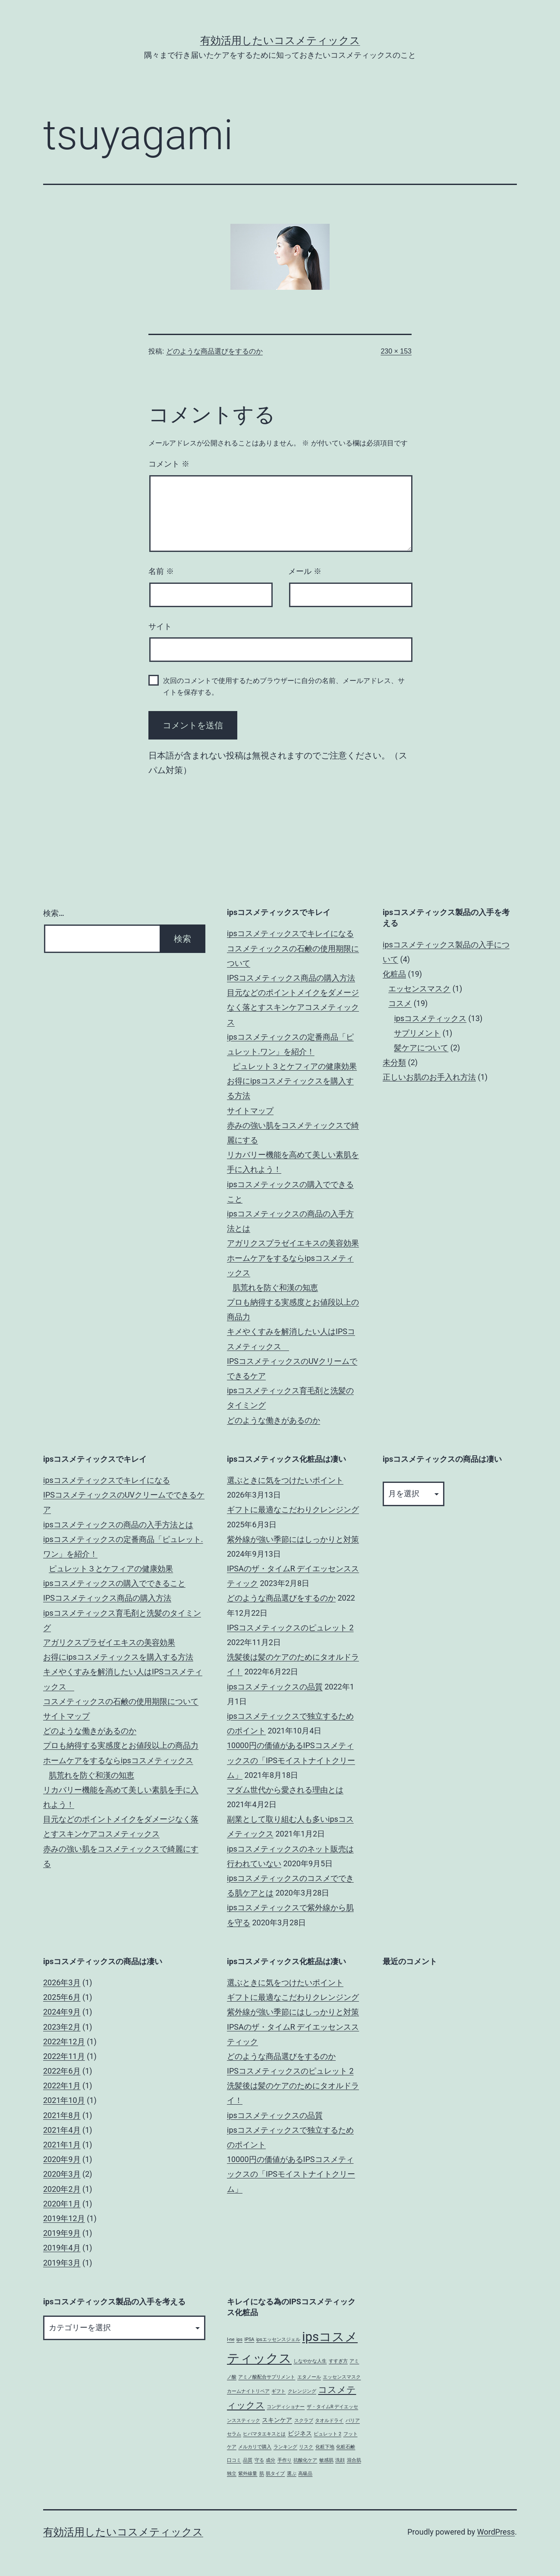 This screenshot has width=560, height=2576. What do you see at coordinates (273, 1420) in the screenshot?
I see `どのような働きがあるのか` at bounding box center [273, 1420].